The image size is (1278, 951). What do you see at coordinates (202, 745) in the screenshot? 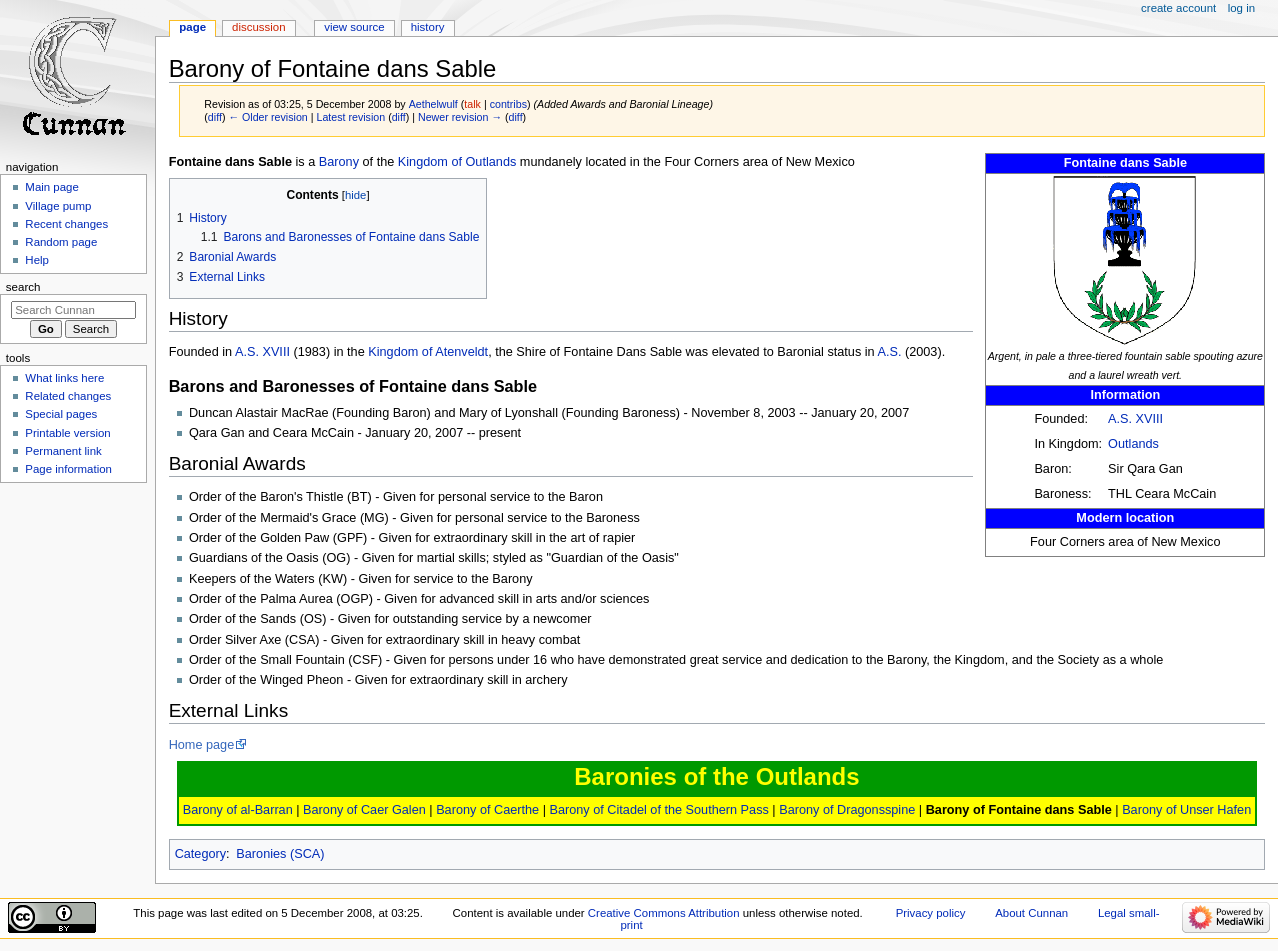
I see `Home page` at bounding box center [202, 745].